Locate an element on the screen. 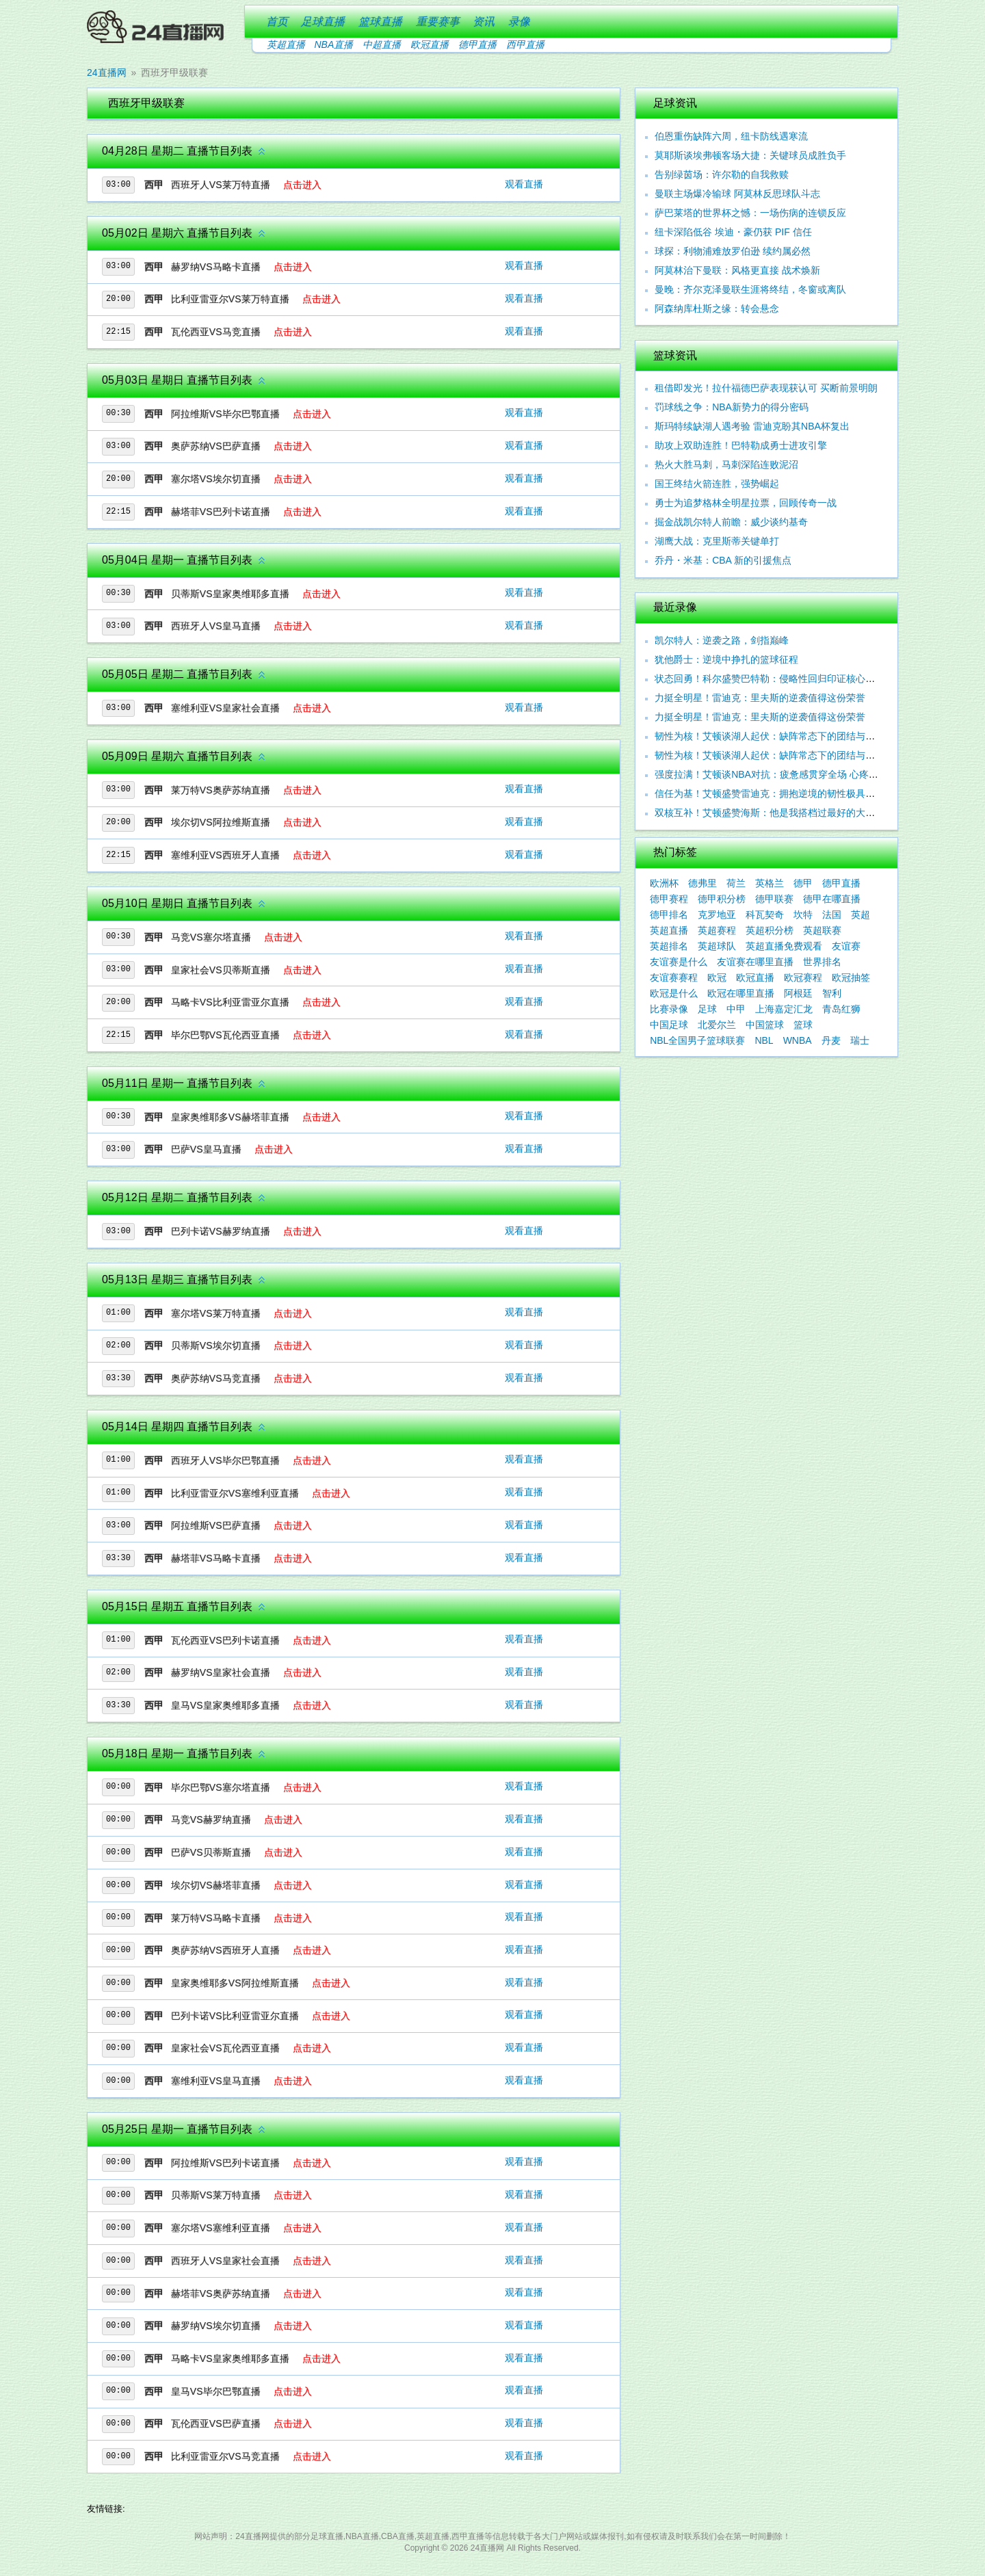 This screenshot has height=2576, width=985. 塞尔塔VS塞维利亚直播 is located at coordinates (220, 2227).